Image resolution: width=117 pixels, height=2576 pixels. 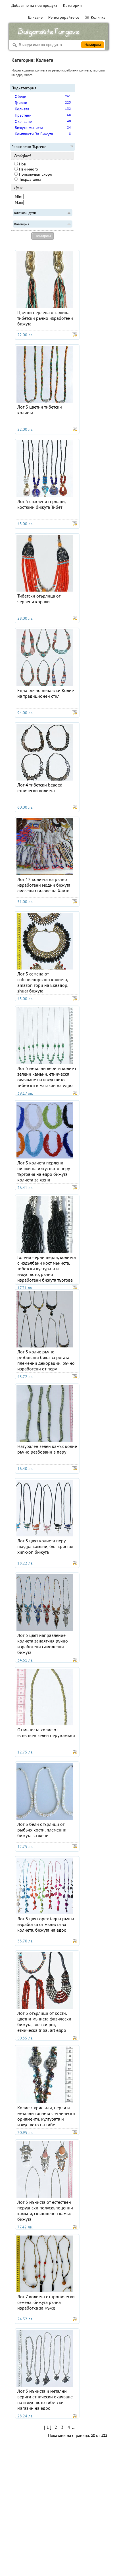 I want to click on Влизане, so click(x=35, y=17).